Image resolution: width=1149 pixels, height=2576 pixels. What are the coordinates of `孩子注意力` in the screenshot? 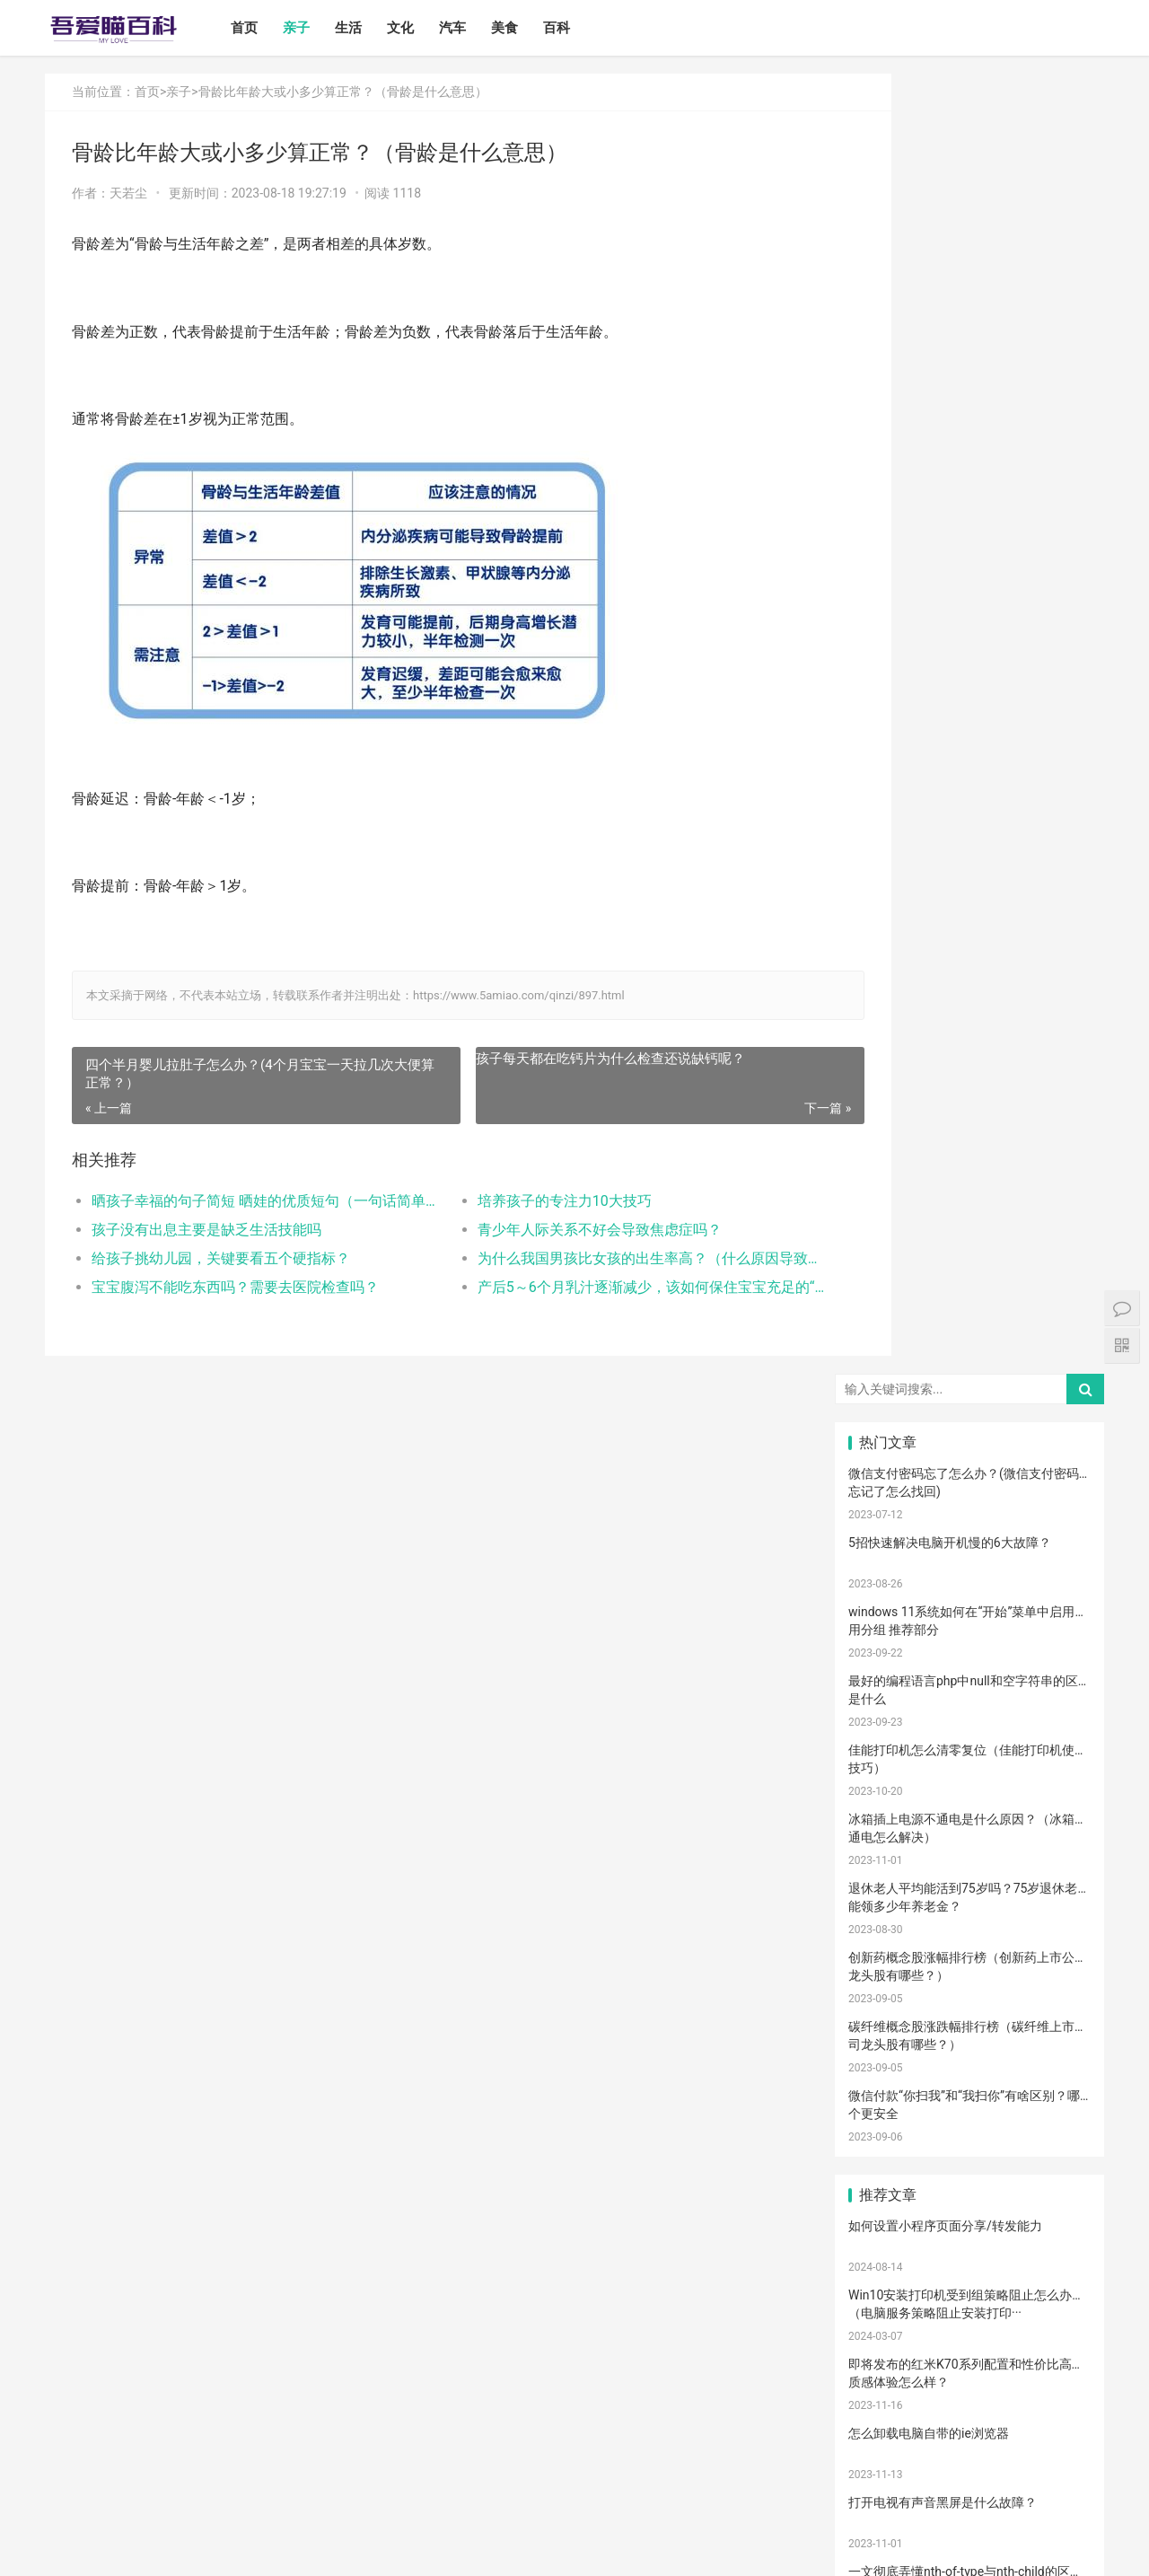 It's located at (888, 1591).